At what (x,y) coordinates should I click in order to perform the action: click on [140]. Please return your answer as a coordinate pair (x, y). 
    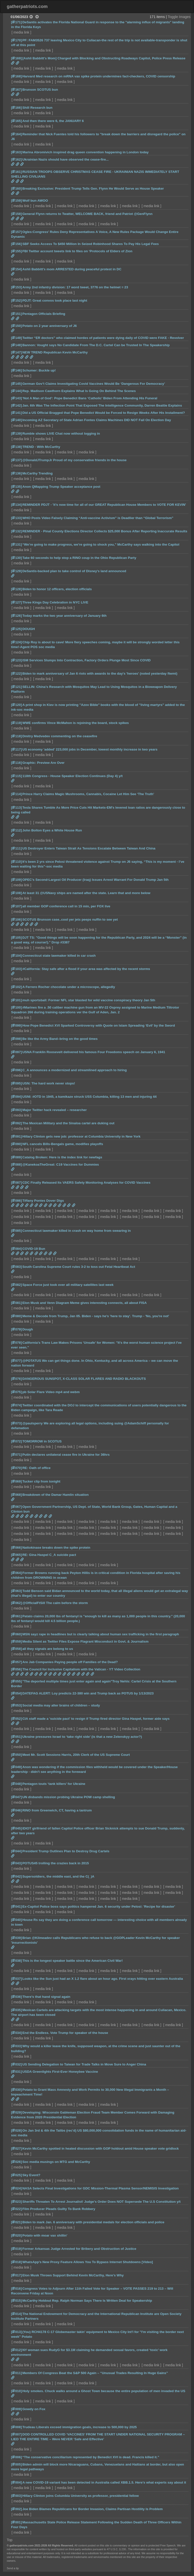
    Looking at the image, I should click on (16, 420).